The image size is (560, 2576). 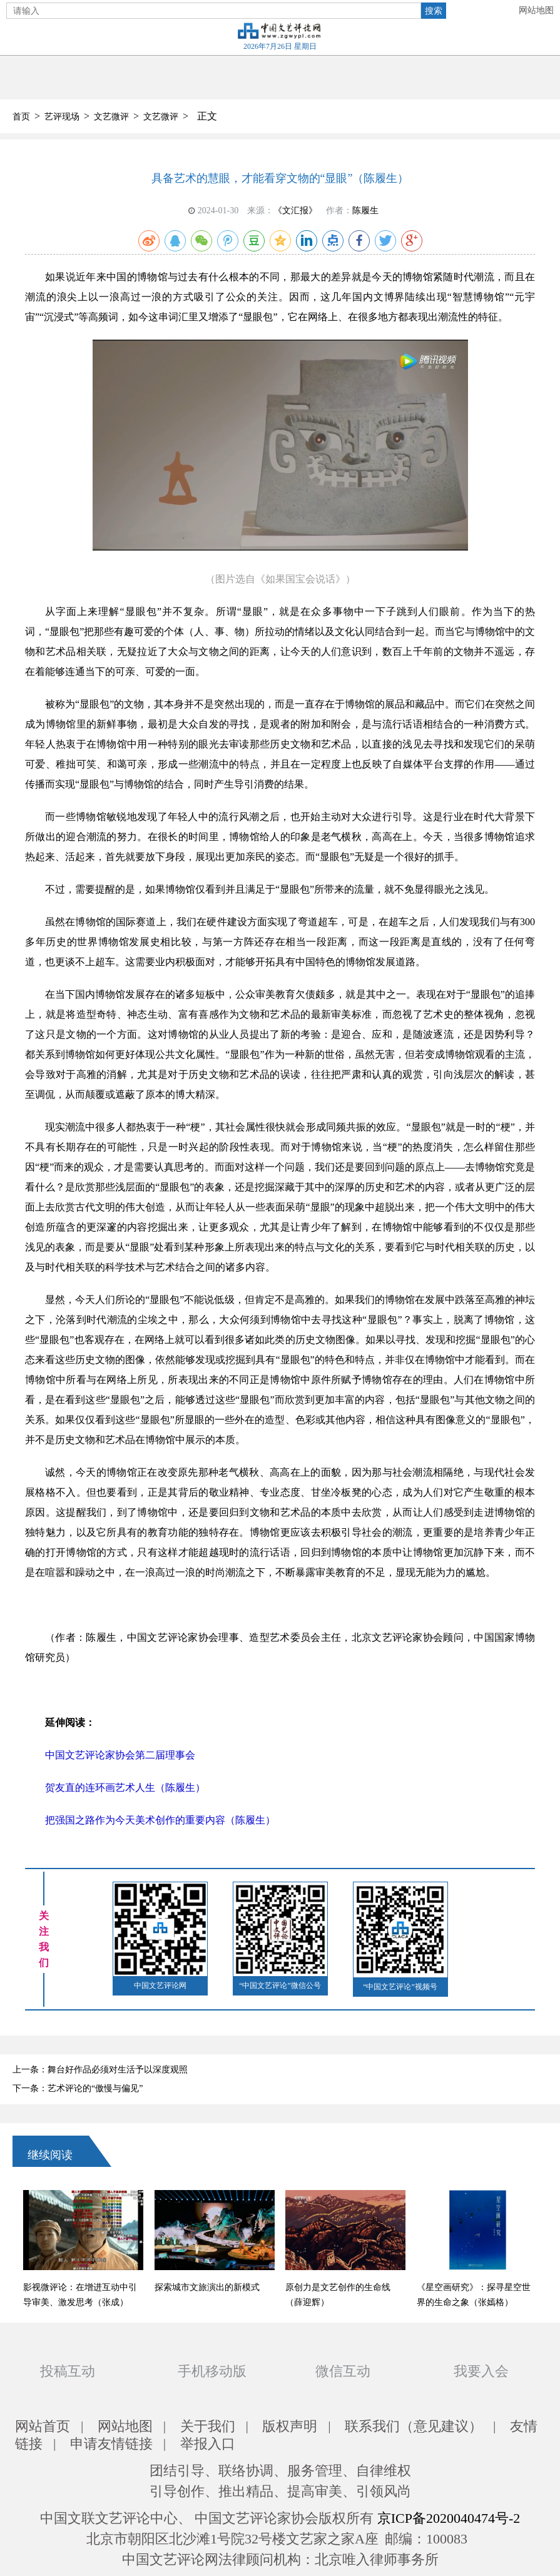 What do you see at coordinates (111, 116) in the screenshot?
I see `文艺微评` at bounding box center [111, 116].